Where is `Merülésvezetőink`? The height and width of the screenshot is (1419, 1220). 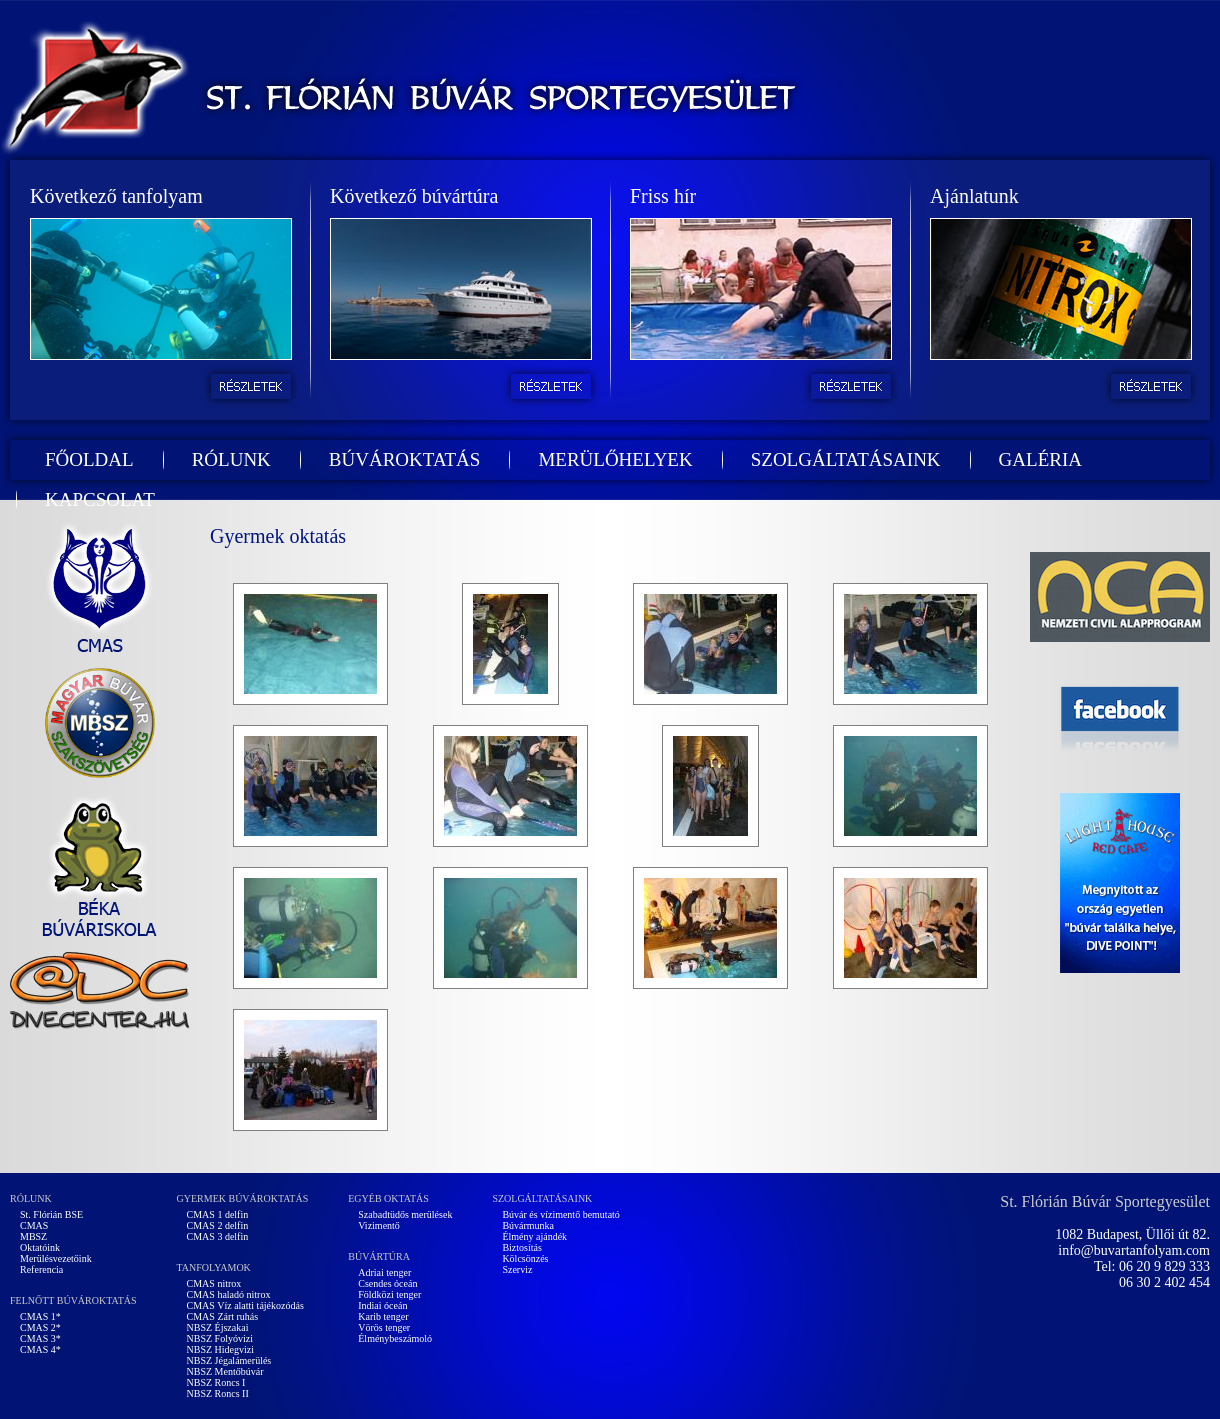 Merülésvezetőink is located at coordinates (56, 1258).